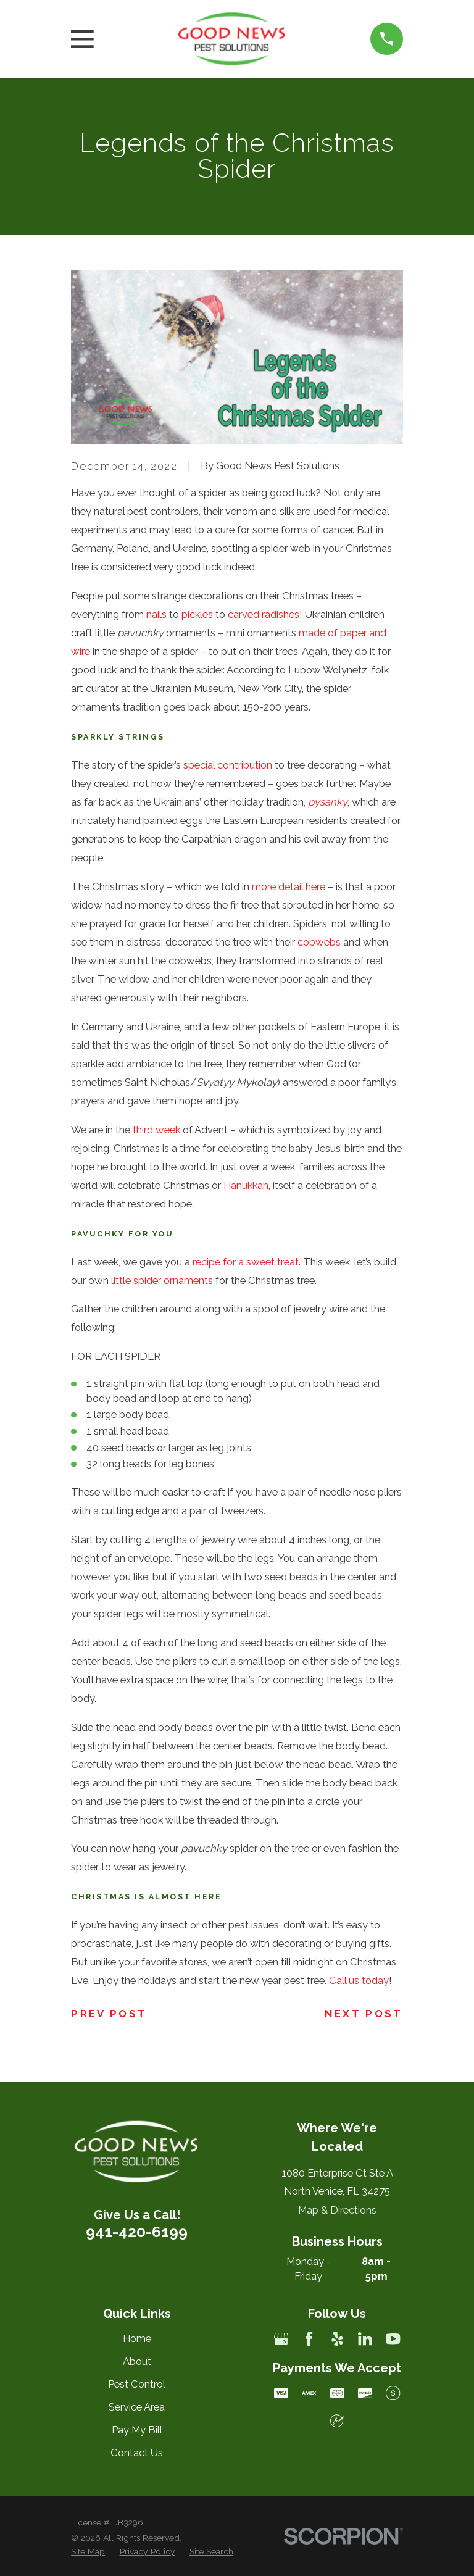 The height and width of the screenshot is (2576, 474). Describe the element at coordinates (137, 2361) in the screenshot. I see `About` at that location.